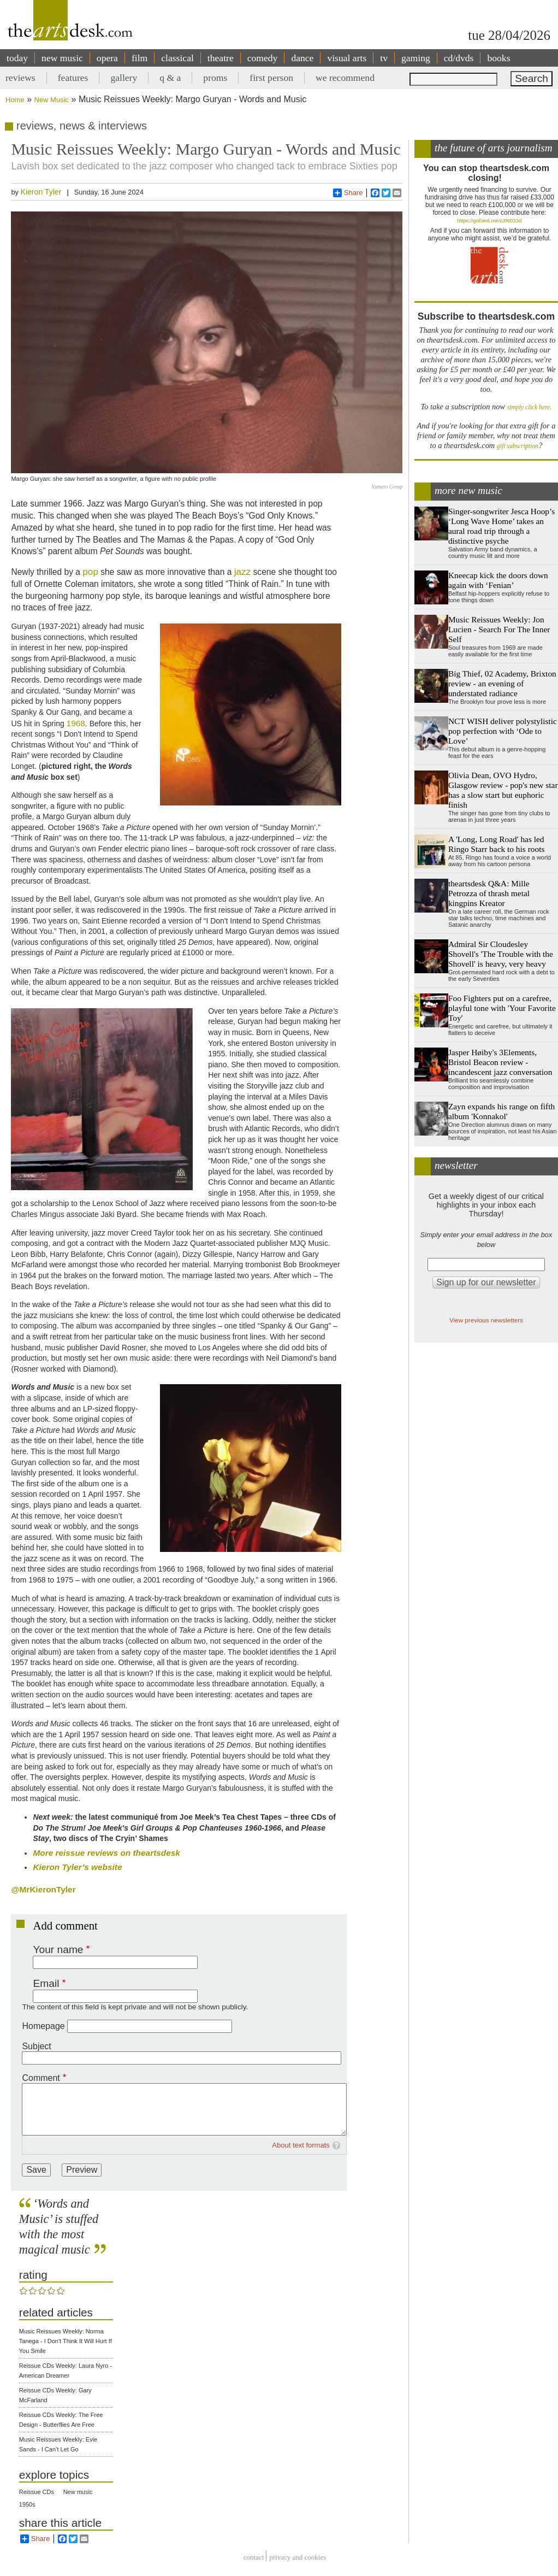  Describe the element at coordinates (65, 2341) in the screenshot. I see `Music Reissues Weekly: Norma Tanega - I Don't Think It Will Hurt If You Smile` at that location.